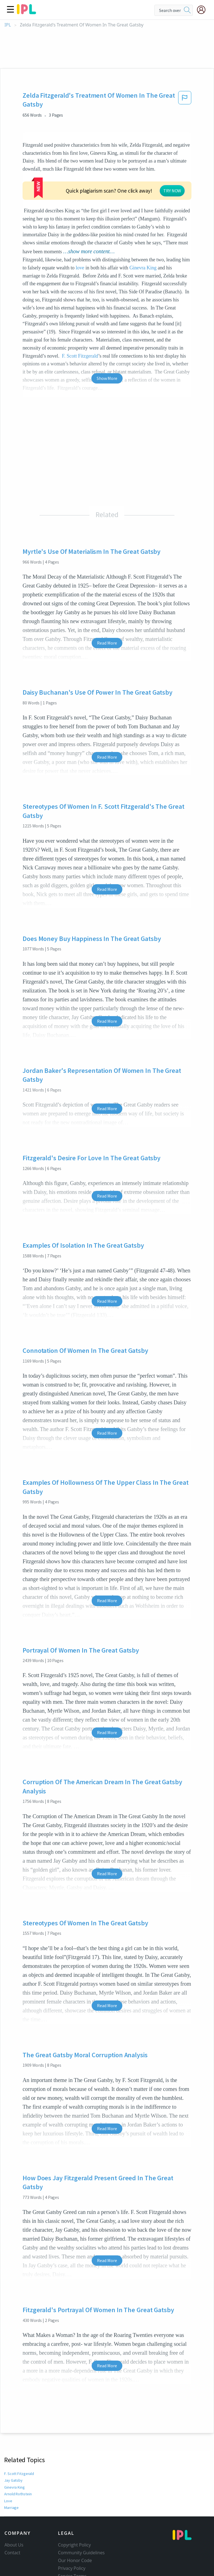 Image resolution: width=214 pixels, height=2576 pixels. Describe the element at coordinates (81, 2519) in the screenshot. I see `Community Guidelines` at that location.